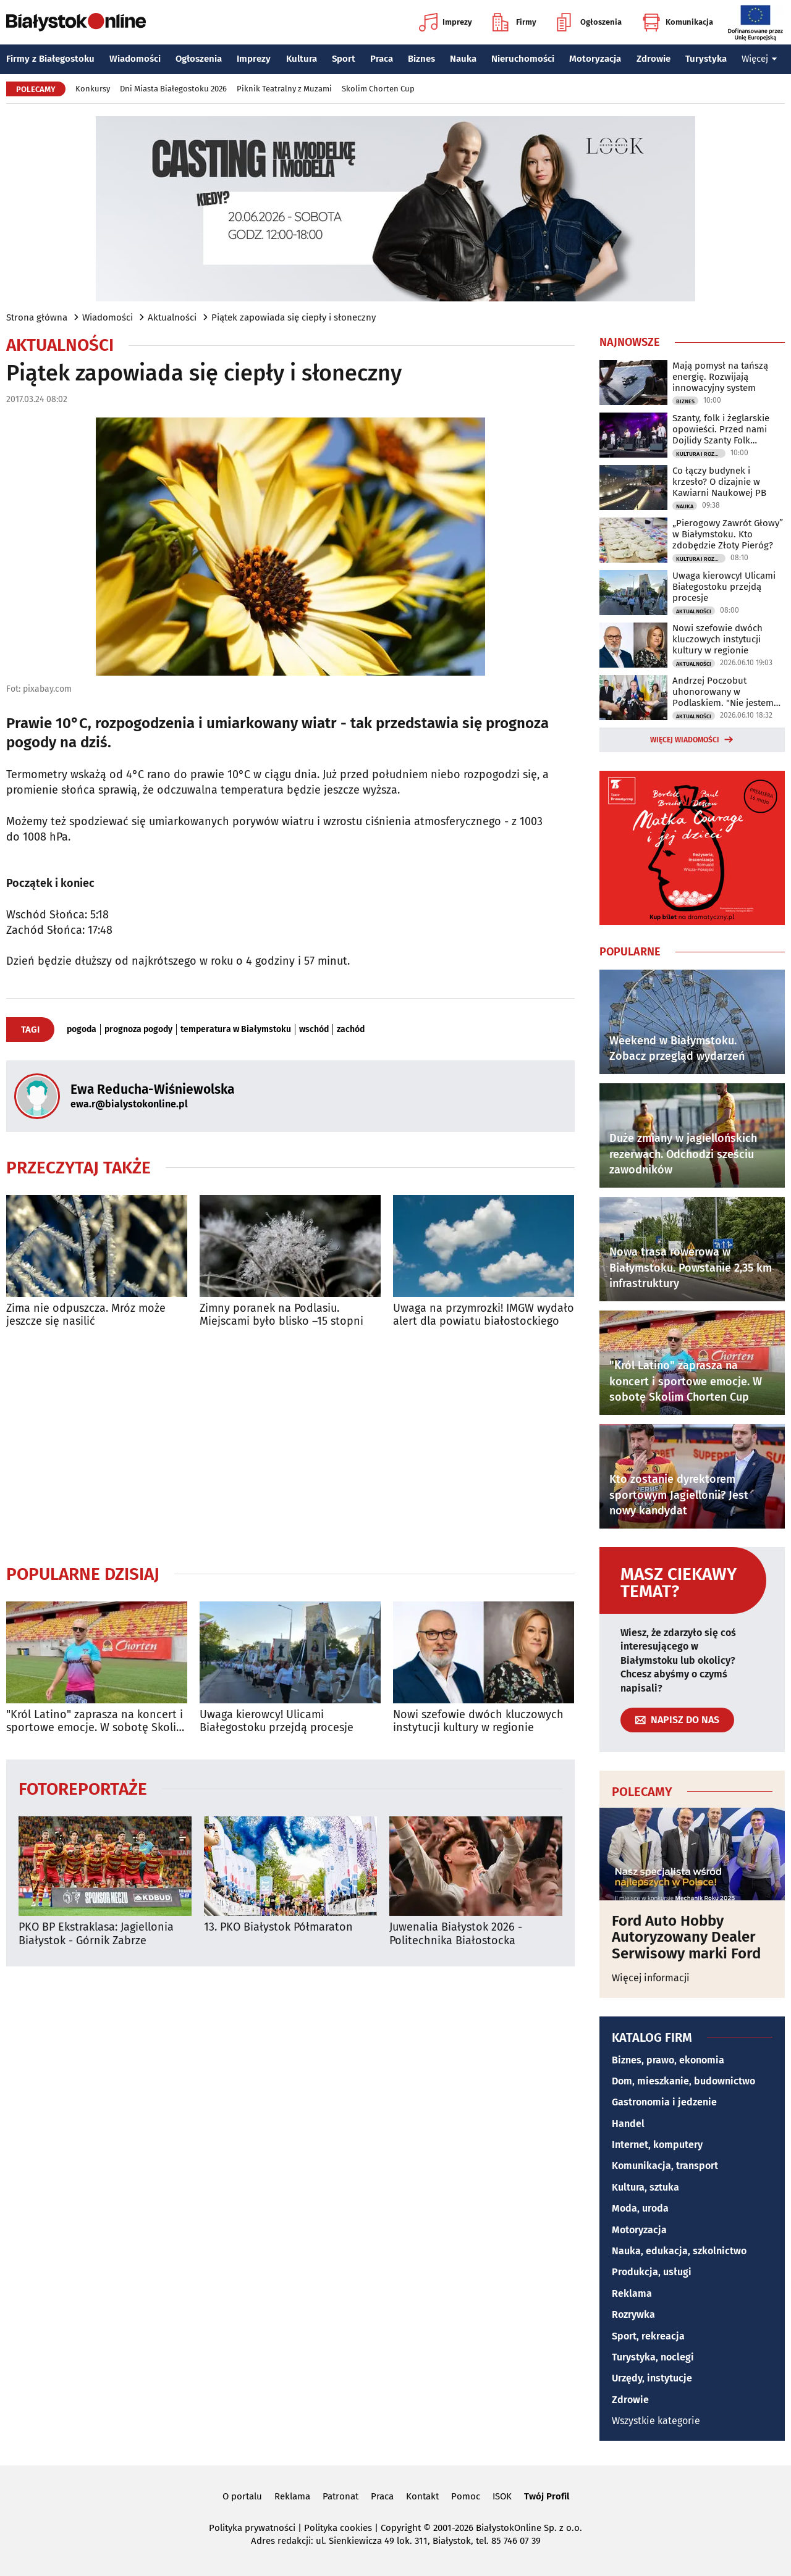 The width and height of the screenshot is (791, 2576). What do you see at coordinates (351, 1029) in the screenshot?
I see `zachód` at bounding box center [351, 1029].